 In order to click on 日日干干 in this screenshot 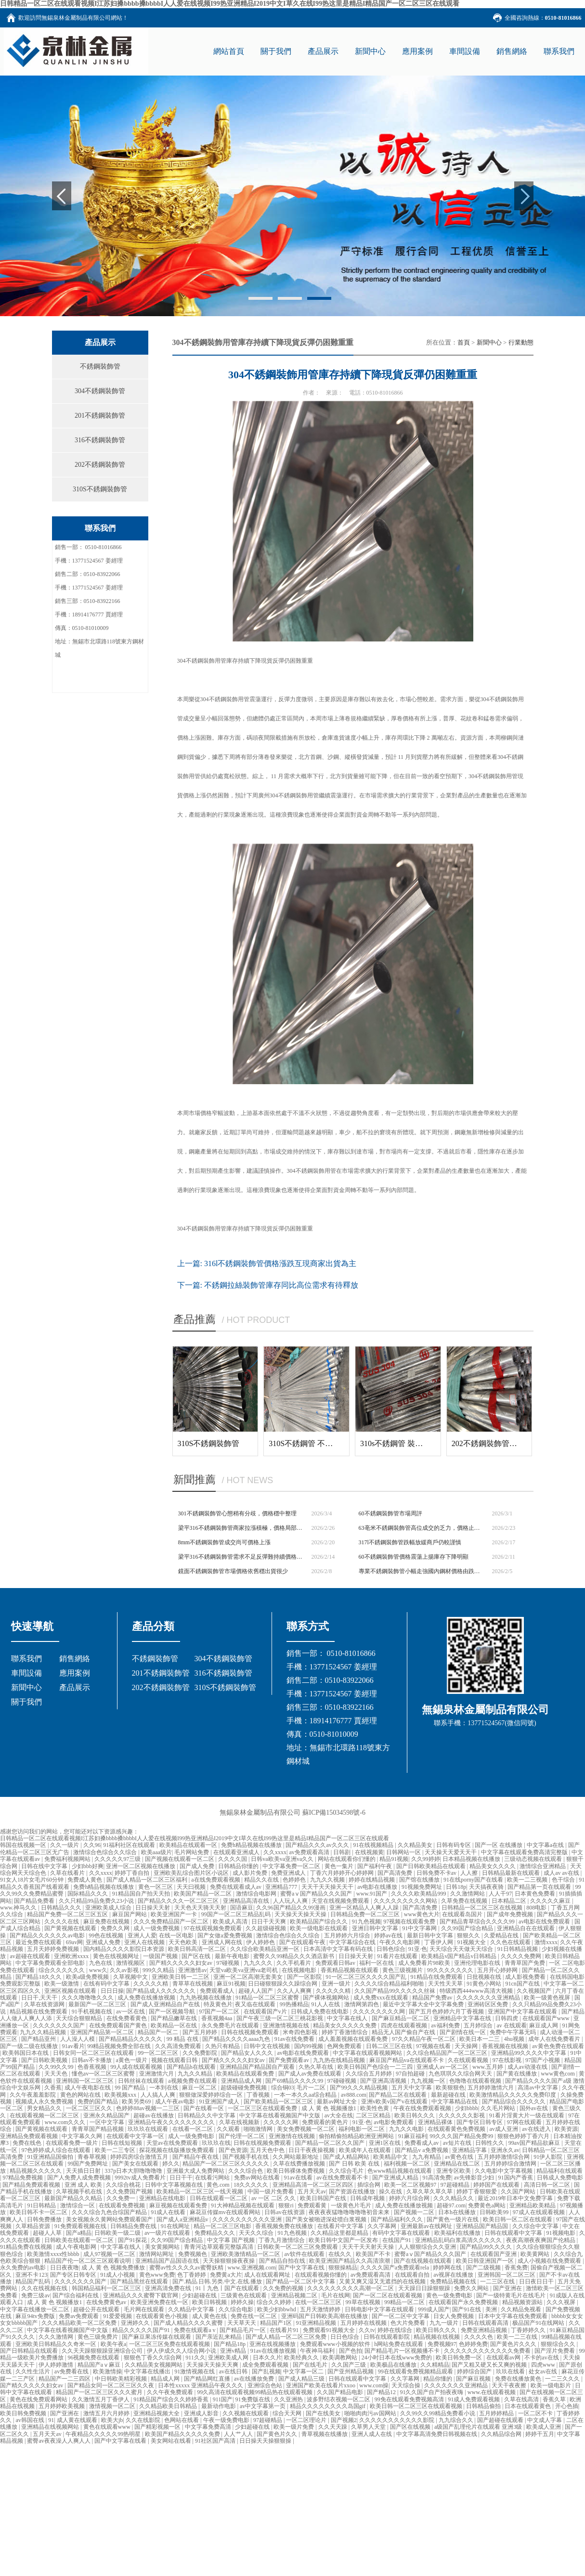, I will do `click(181, 2177)`.